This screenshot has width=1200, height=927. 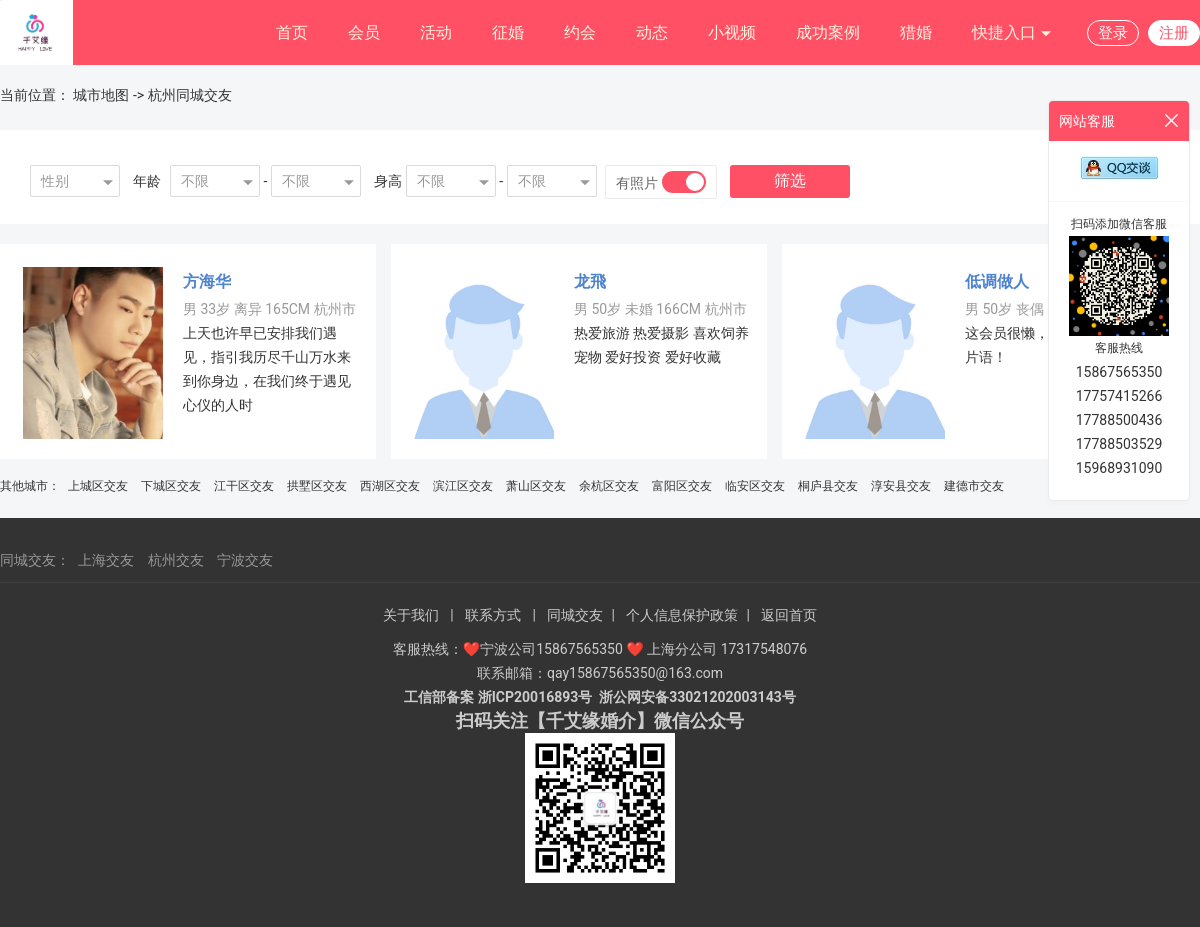 I want to click on 同城交友, so click(x=575, y=615).